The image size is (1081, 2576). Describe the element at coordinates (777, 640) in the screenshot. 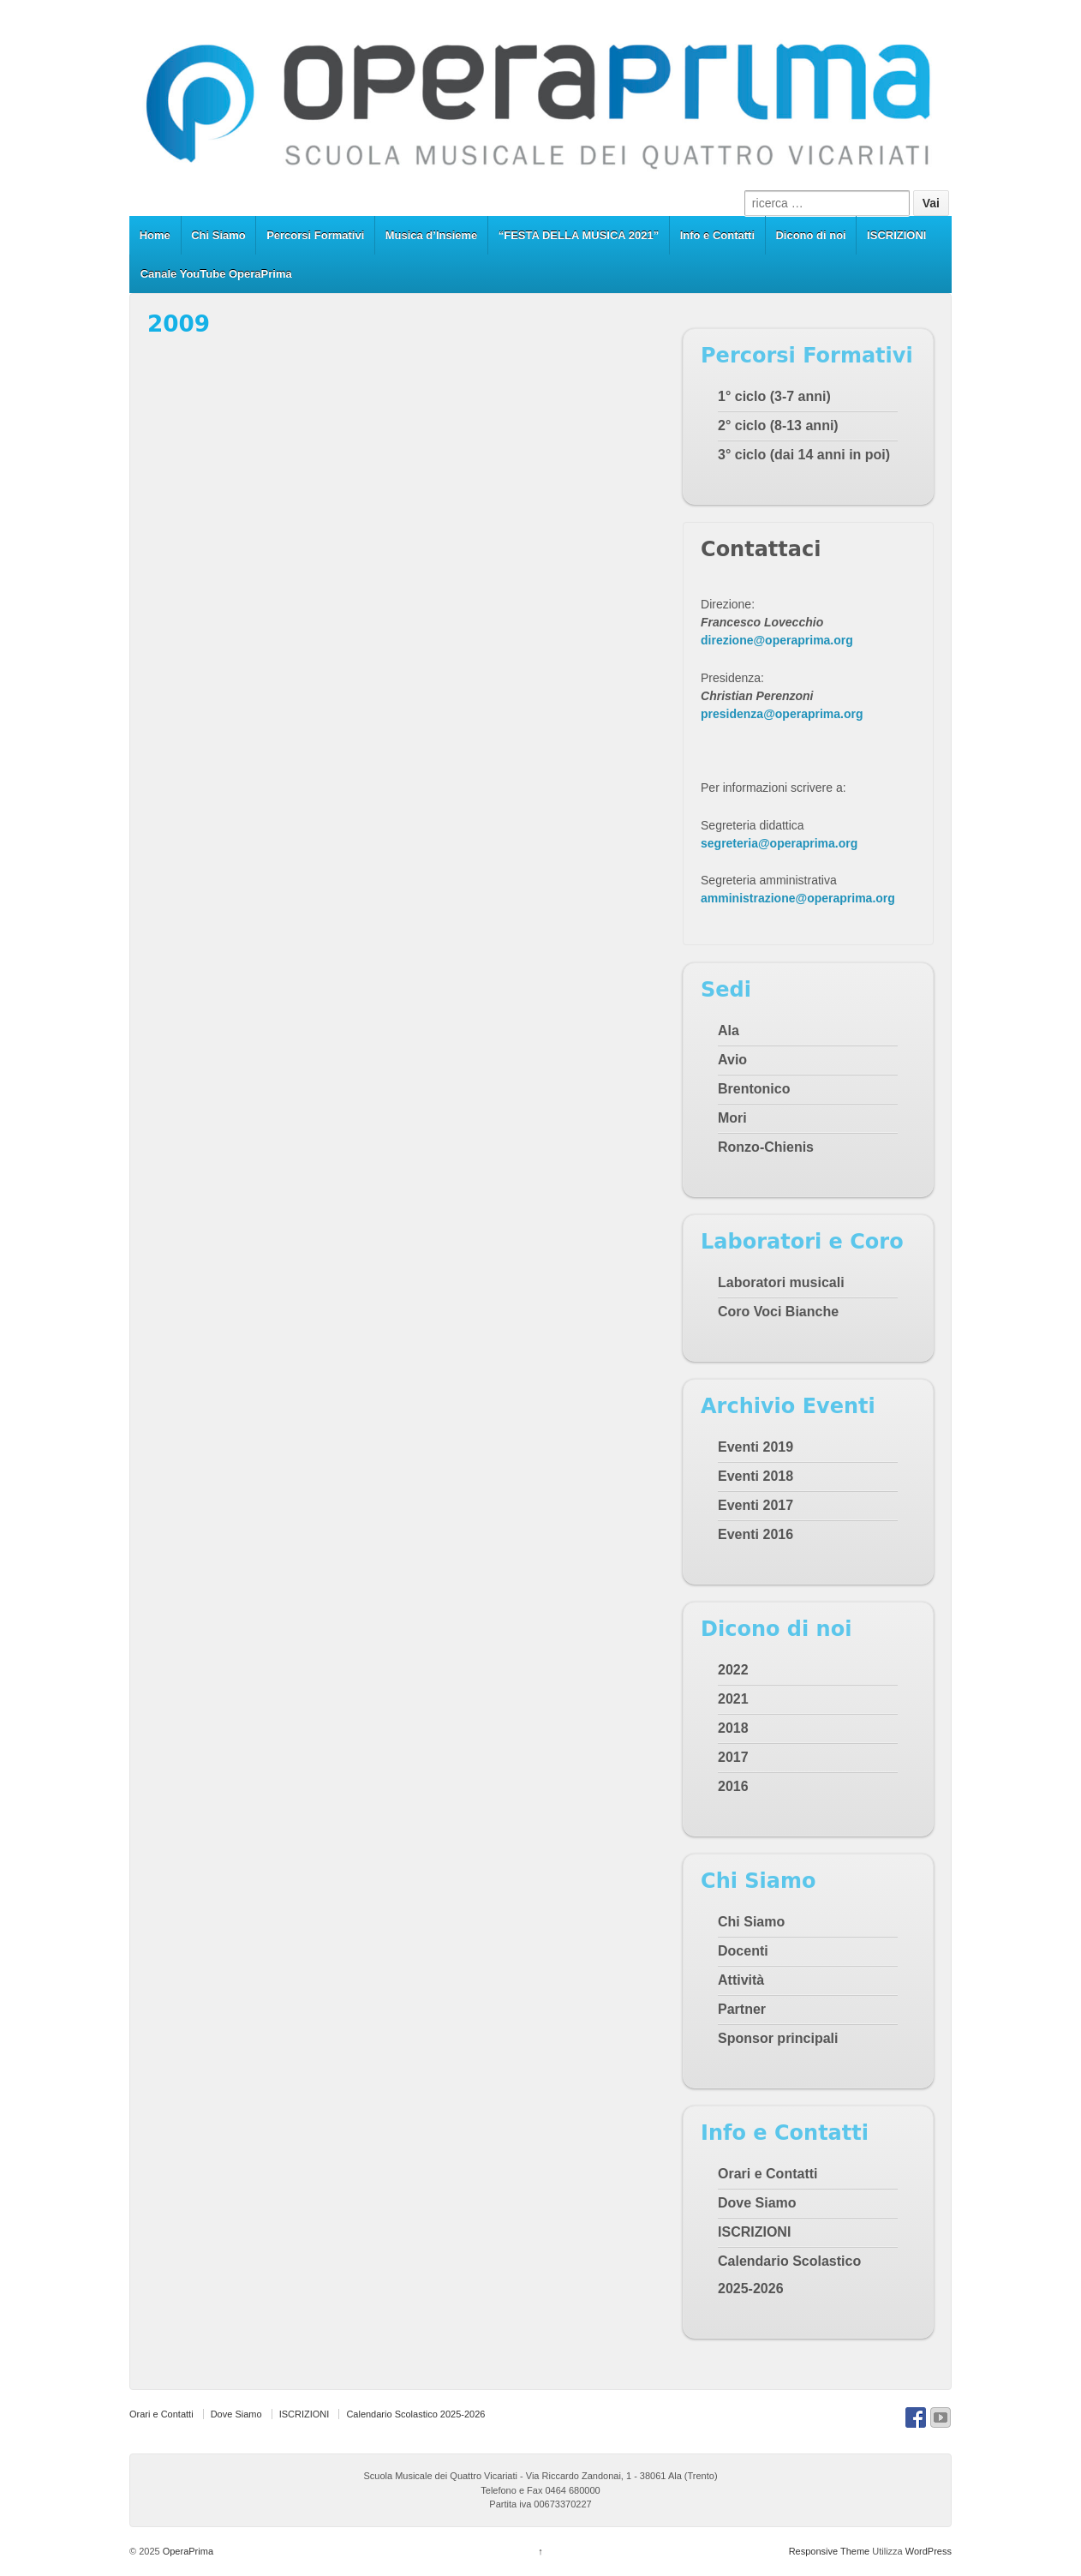

I see `direzione@operaprima.org` at that location.